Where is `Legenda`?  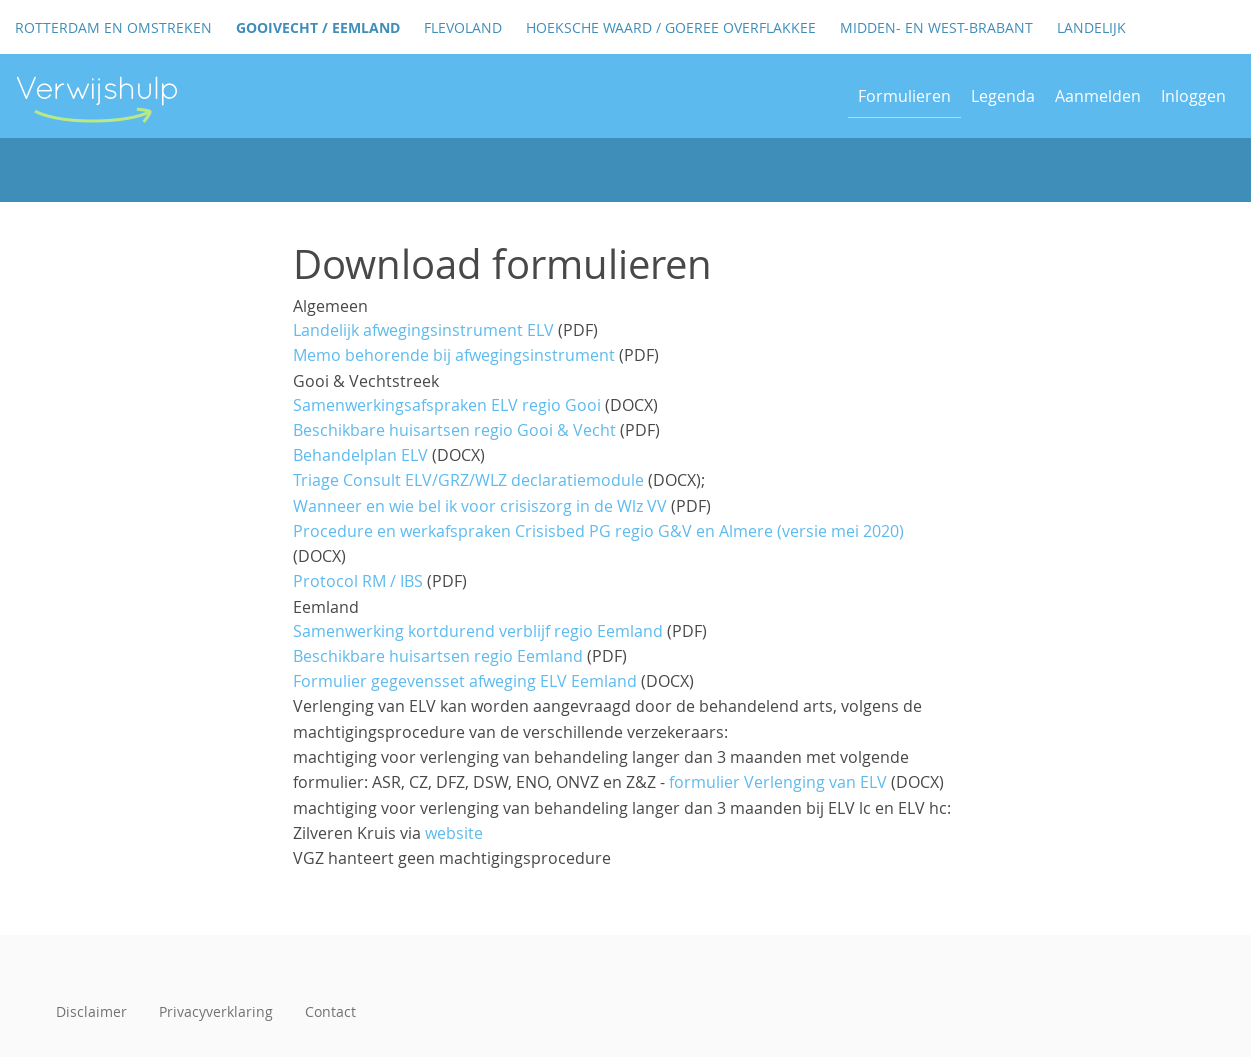 Legenda is located at coordinates (1003, 96).